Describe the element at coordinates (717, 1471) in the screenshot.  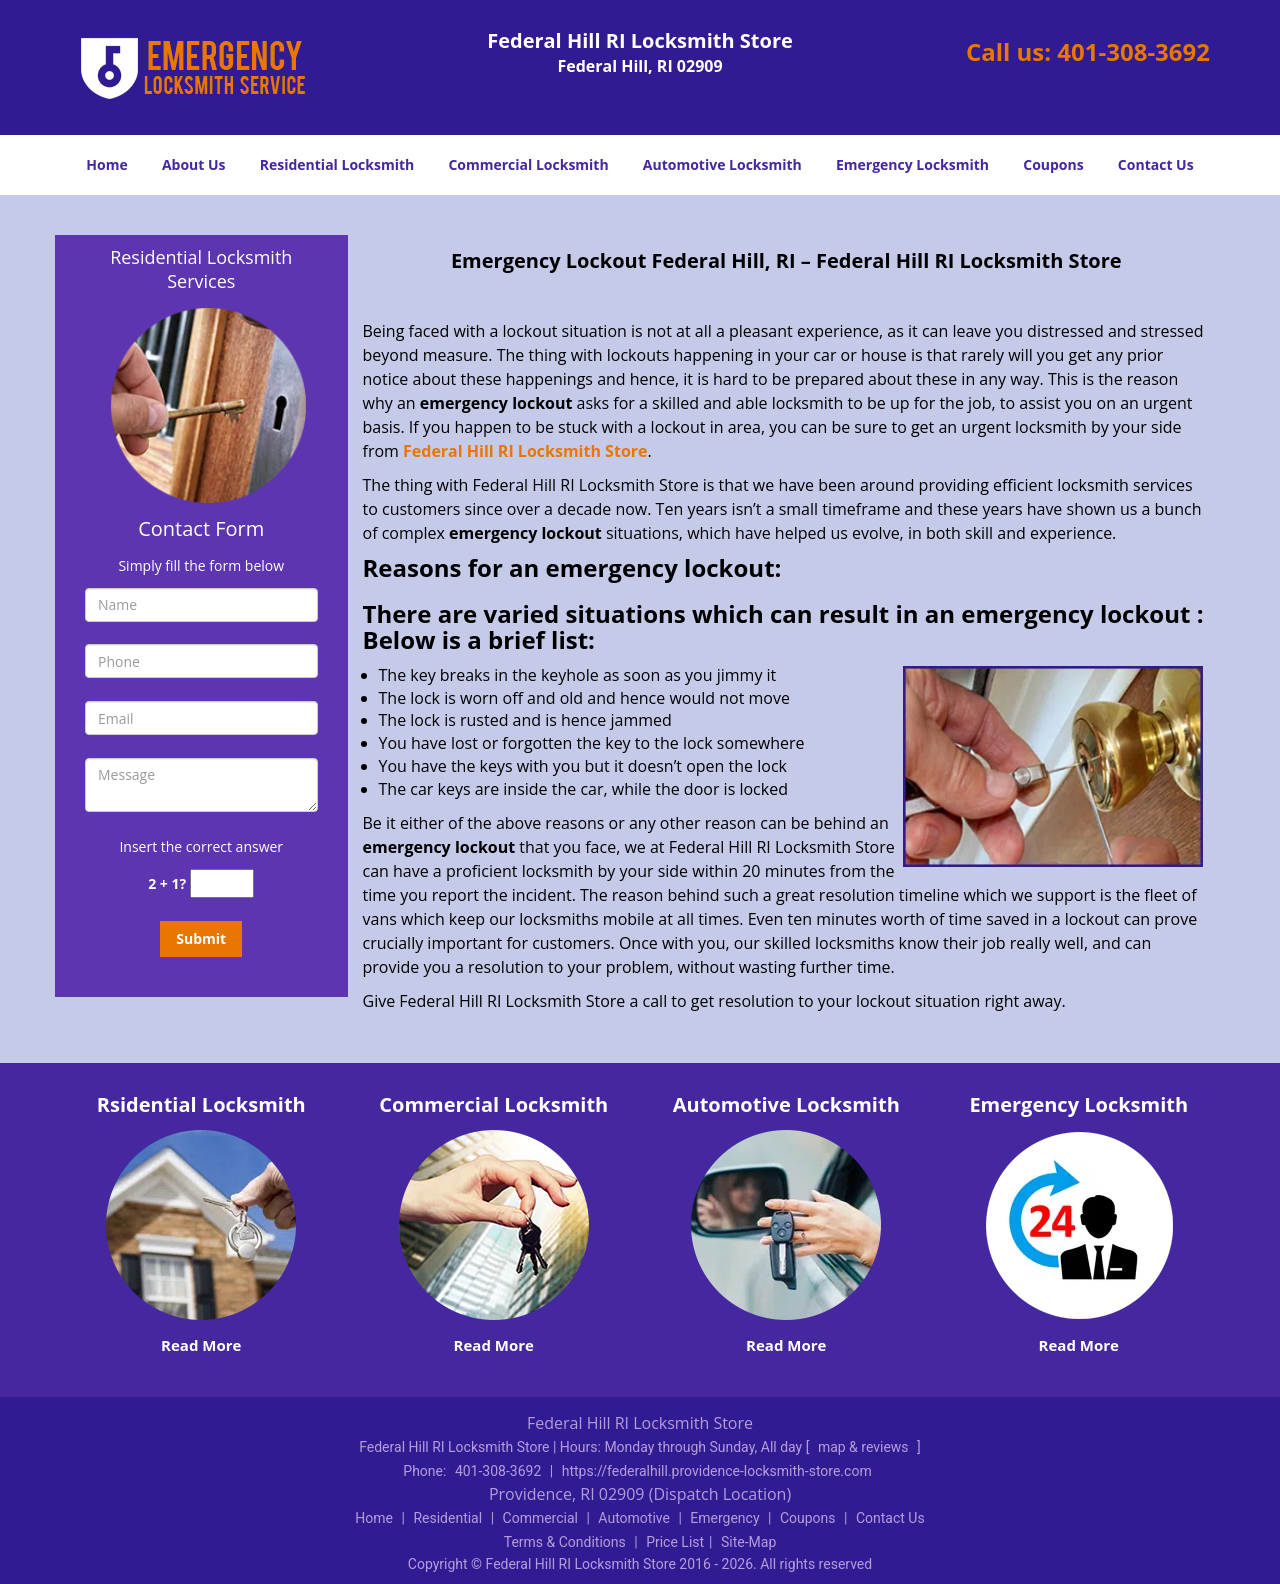
I see `https://federalhill.providence-locksmith-store.com` at that location.